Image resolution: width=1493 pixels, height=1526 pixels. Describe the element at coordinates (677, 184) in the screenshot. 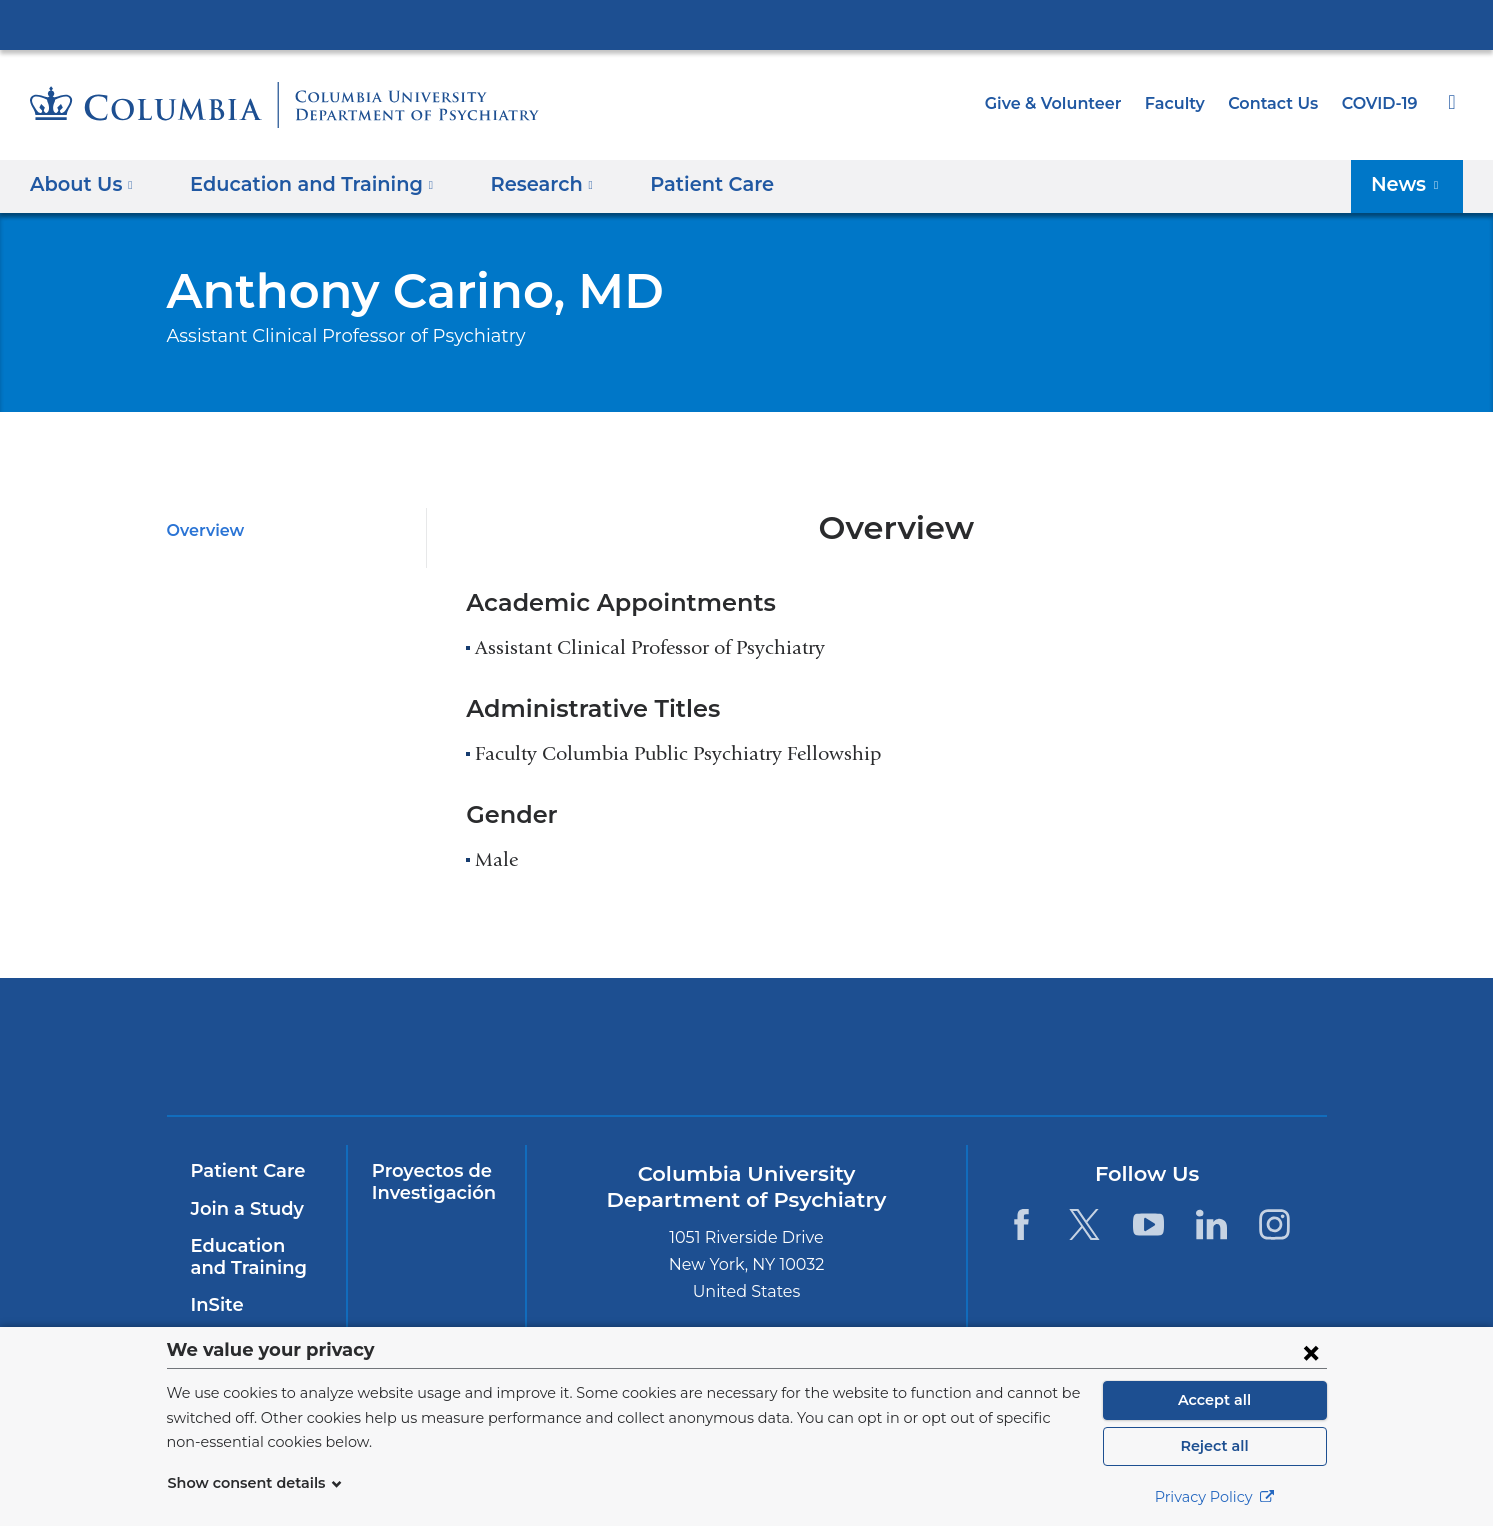

I see `Patient Care` at that location.